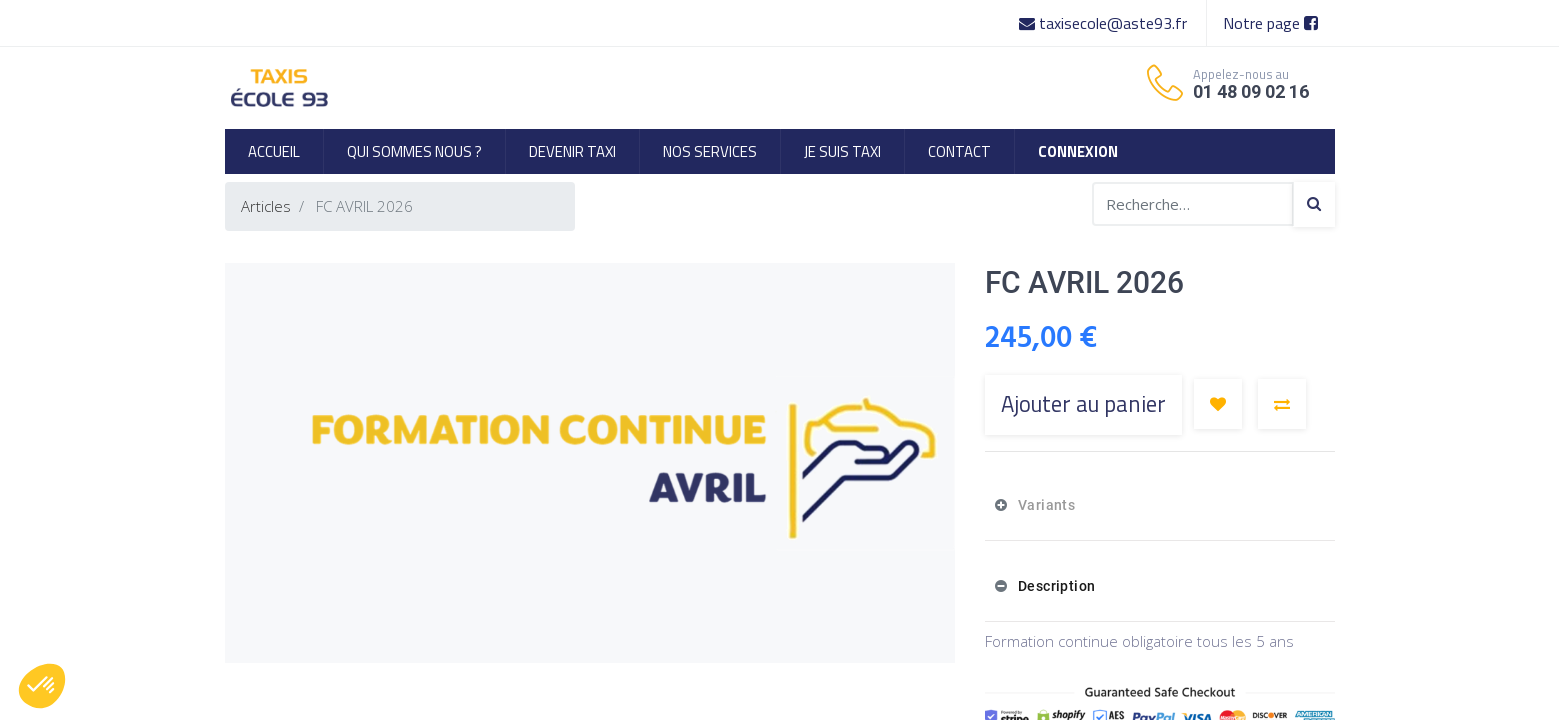  What do you see at coordinates (1044, 505) in the screenshot?
I see `Variants` at bounding box center [1044, 505].